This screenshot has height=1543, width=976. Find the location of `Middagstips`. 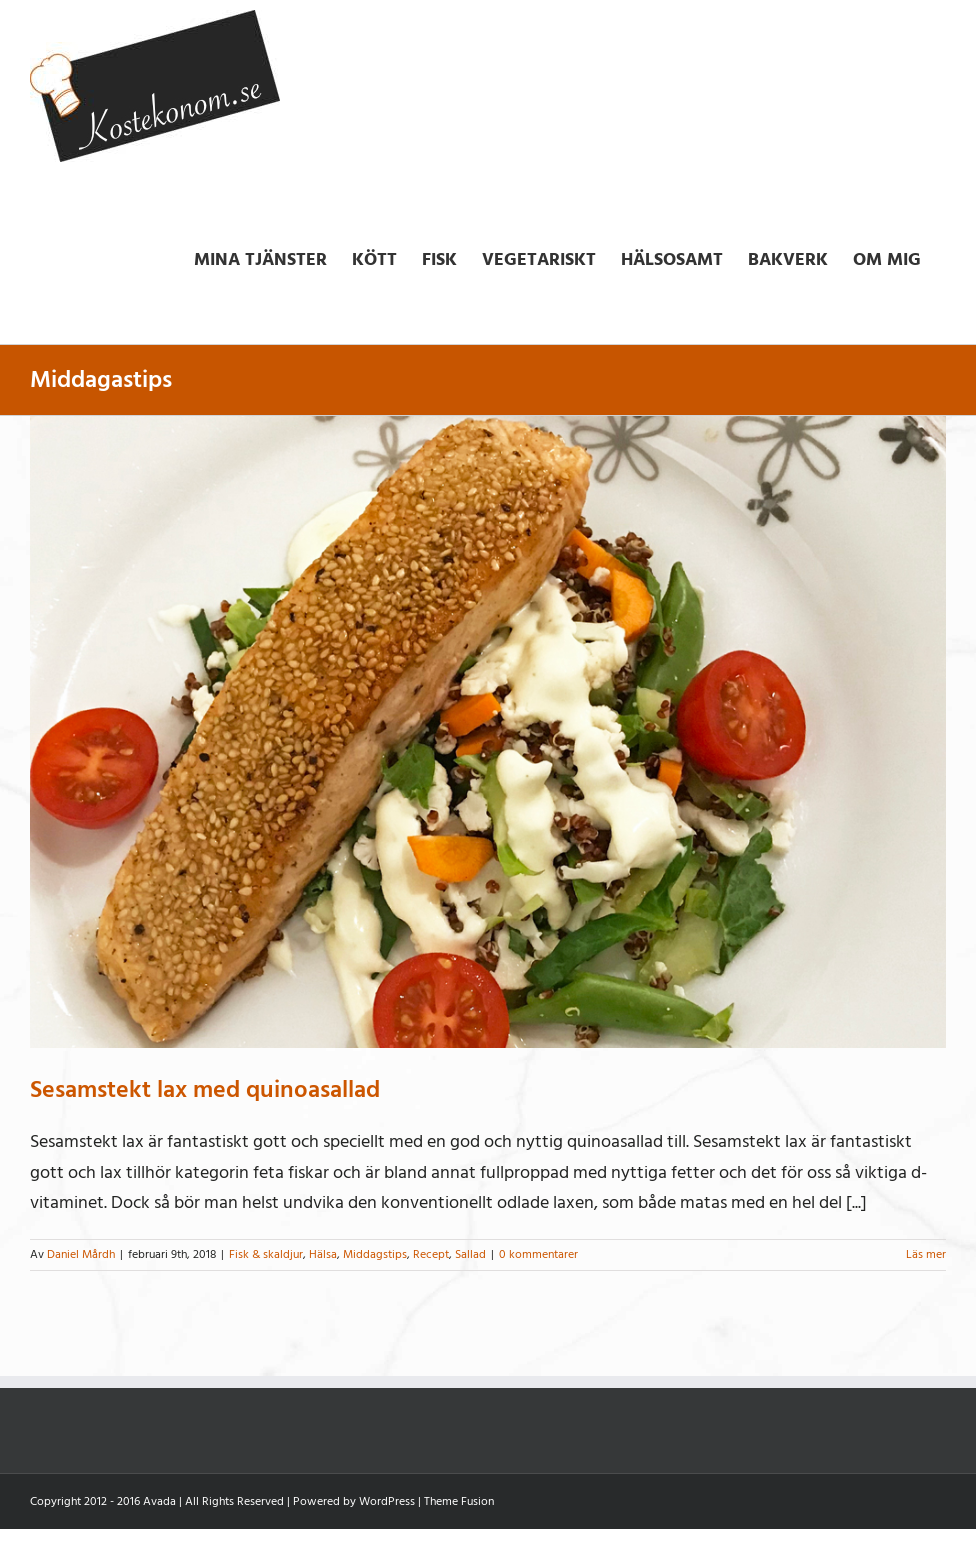

Middagstips is located at coordinates (375, 1254).